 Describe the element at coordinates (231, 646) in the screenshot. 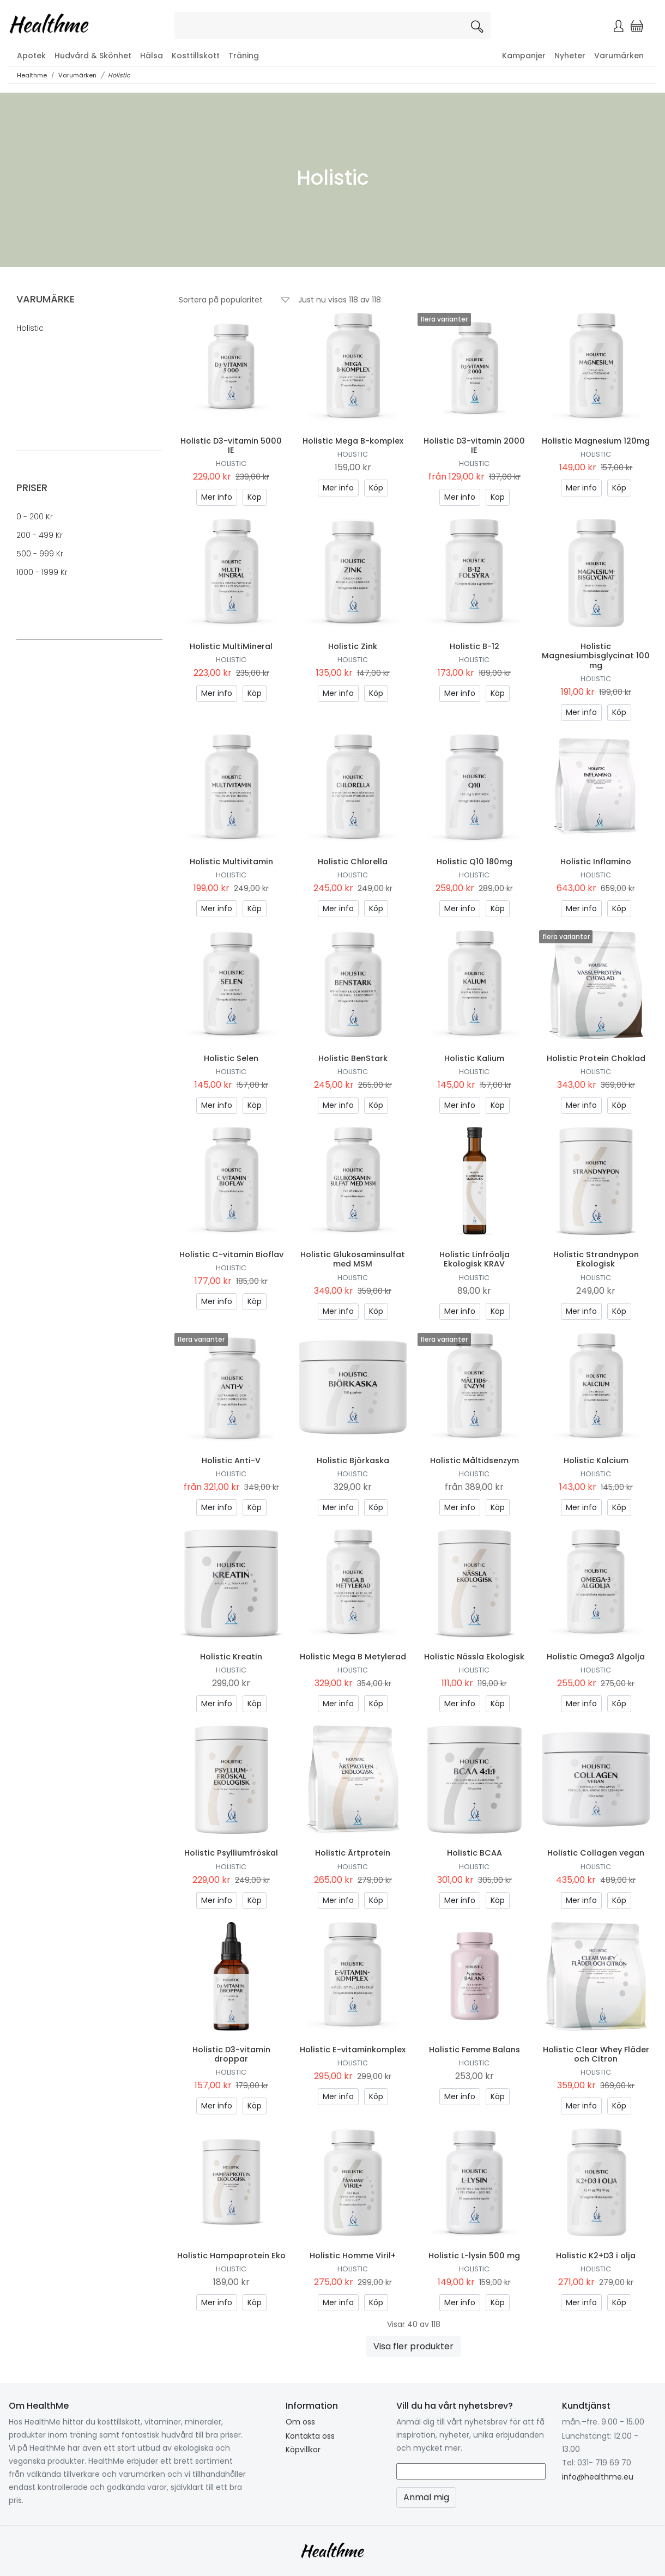

I see `Holistic MultiMineral` at that location.